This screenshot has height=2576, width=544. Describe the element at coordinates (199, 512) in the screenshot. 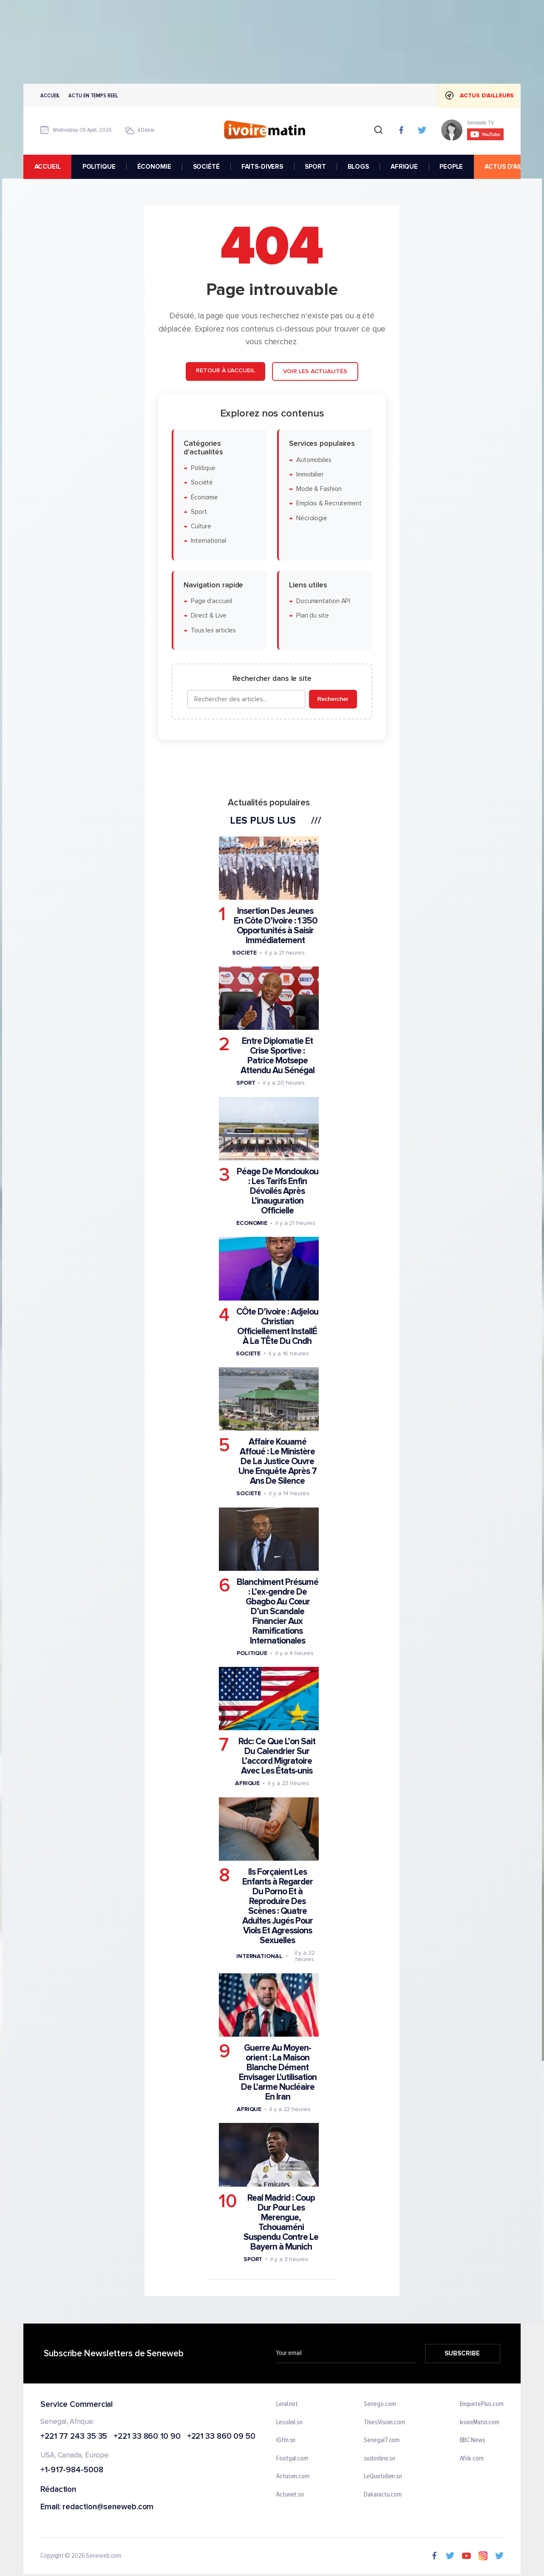

I see `Sport` at that location.